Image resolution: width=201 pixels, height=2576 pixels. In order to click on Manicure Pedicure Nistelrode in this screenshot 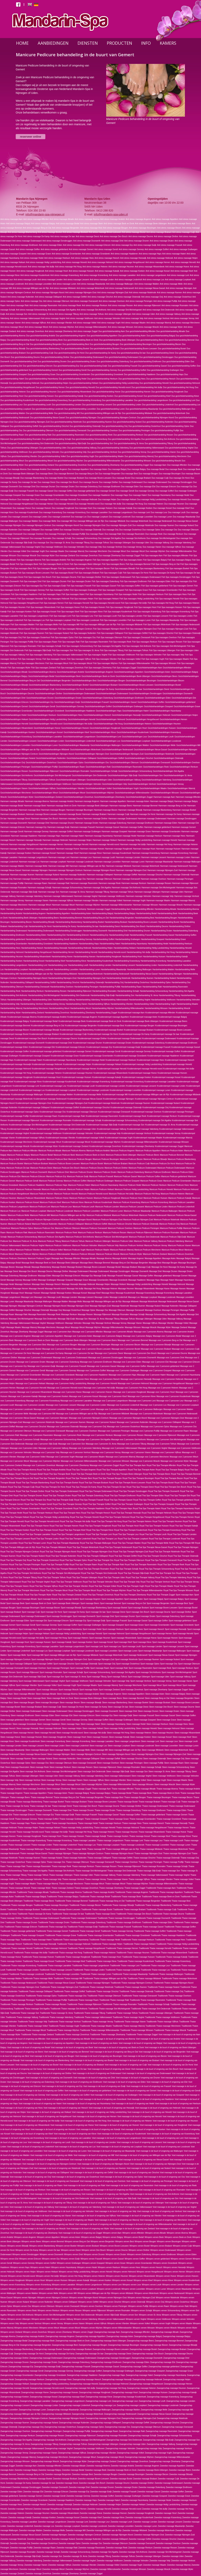, I will do `click(166, 1220)`.